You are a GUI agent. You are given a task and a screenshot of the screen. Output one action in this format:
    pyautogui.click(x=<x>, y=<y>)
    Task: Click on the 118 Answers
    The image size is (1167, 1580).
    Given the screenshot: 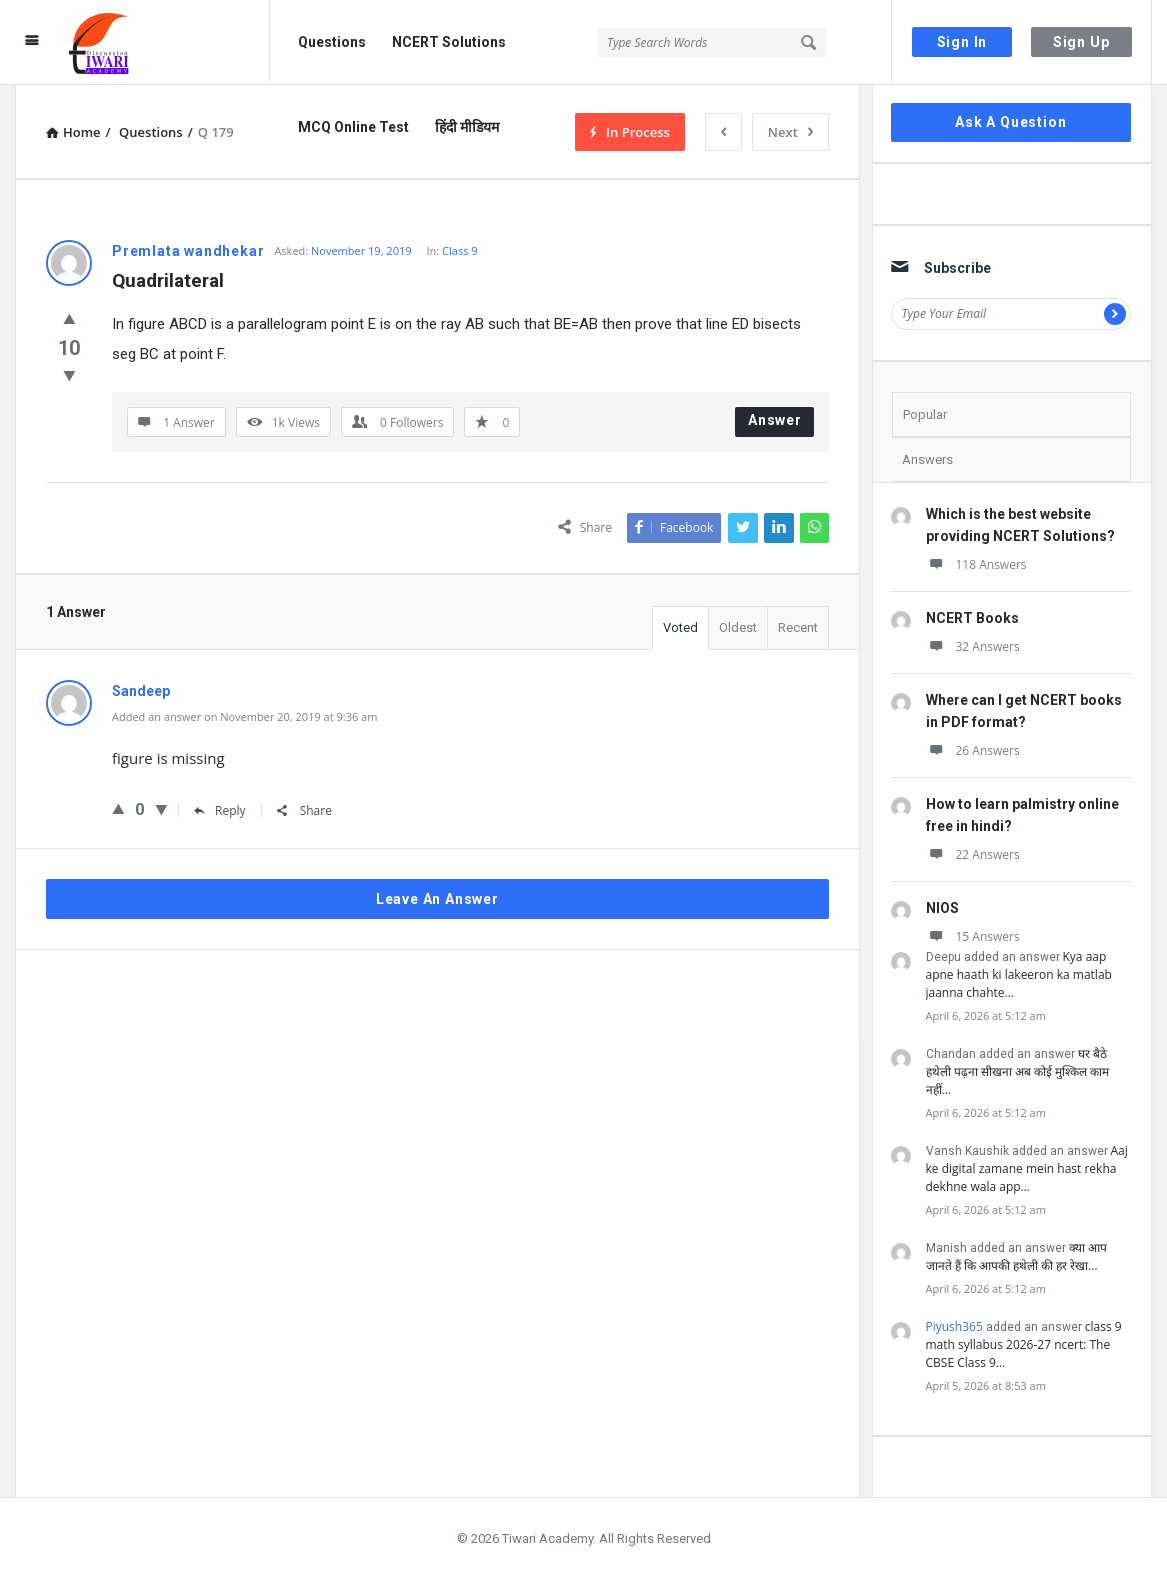 What is the action you would take?
    pyautogui.click(x=976, y=564)
    